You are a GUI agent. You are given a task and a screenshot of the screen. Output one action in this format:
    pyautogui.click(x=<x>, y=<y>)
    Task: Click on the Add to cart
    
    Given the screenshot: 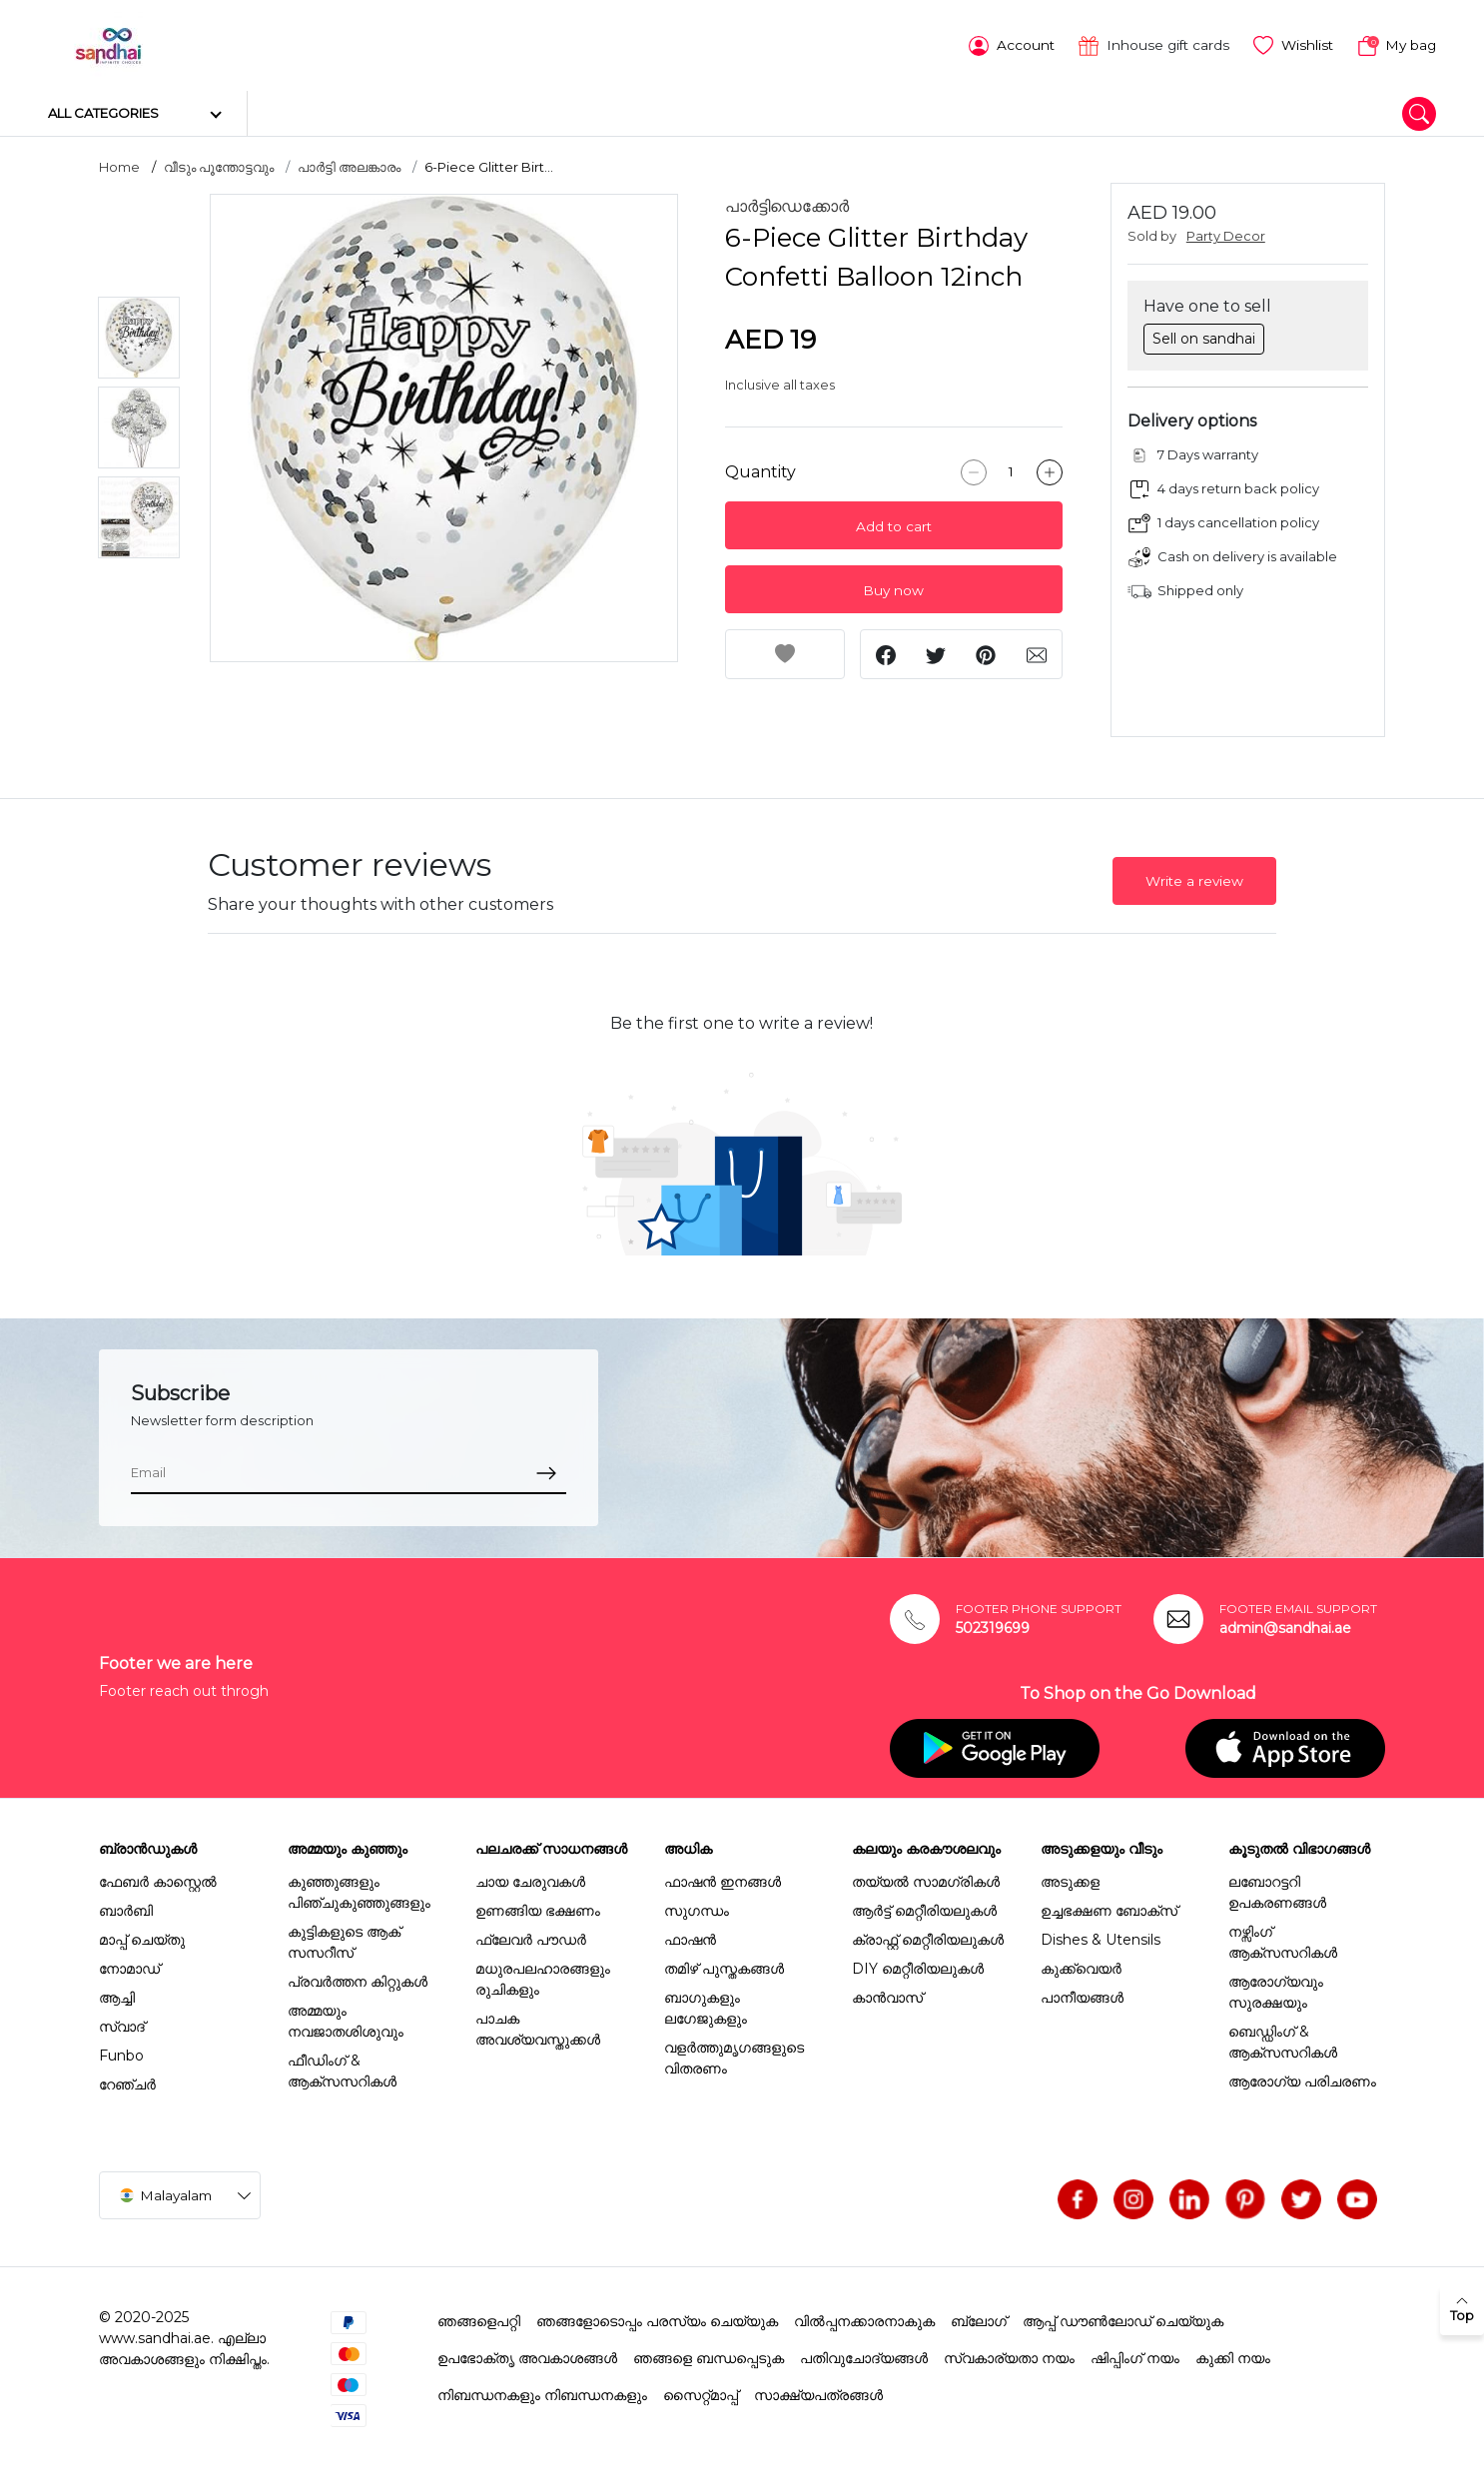 What is the action you would take?
    pyautogui.click(x=894, y=524)
    